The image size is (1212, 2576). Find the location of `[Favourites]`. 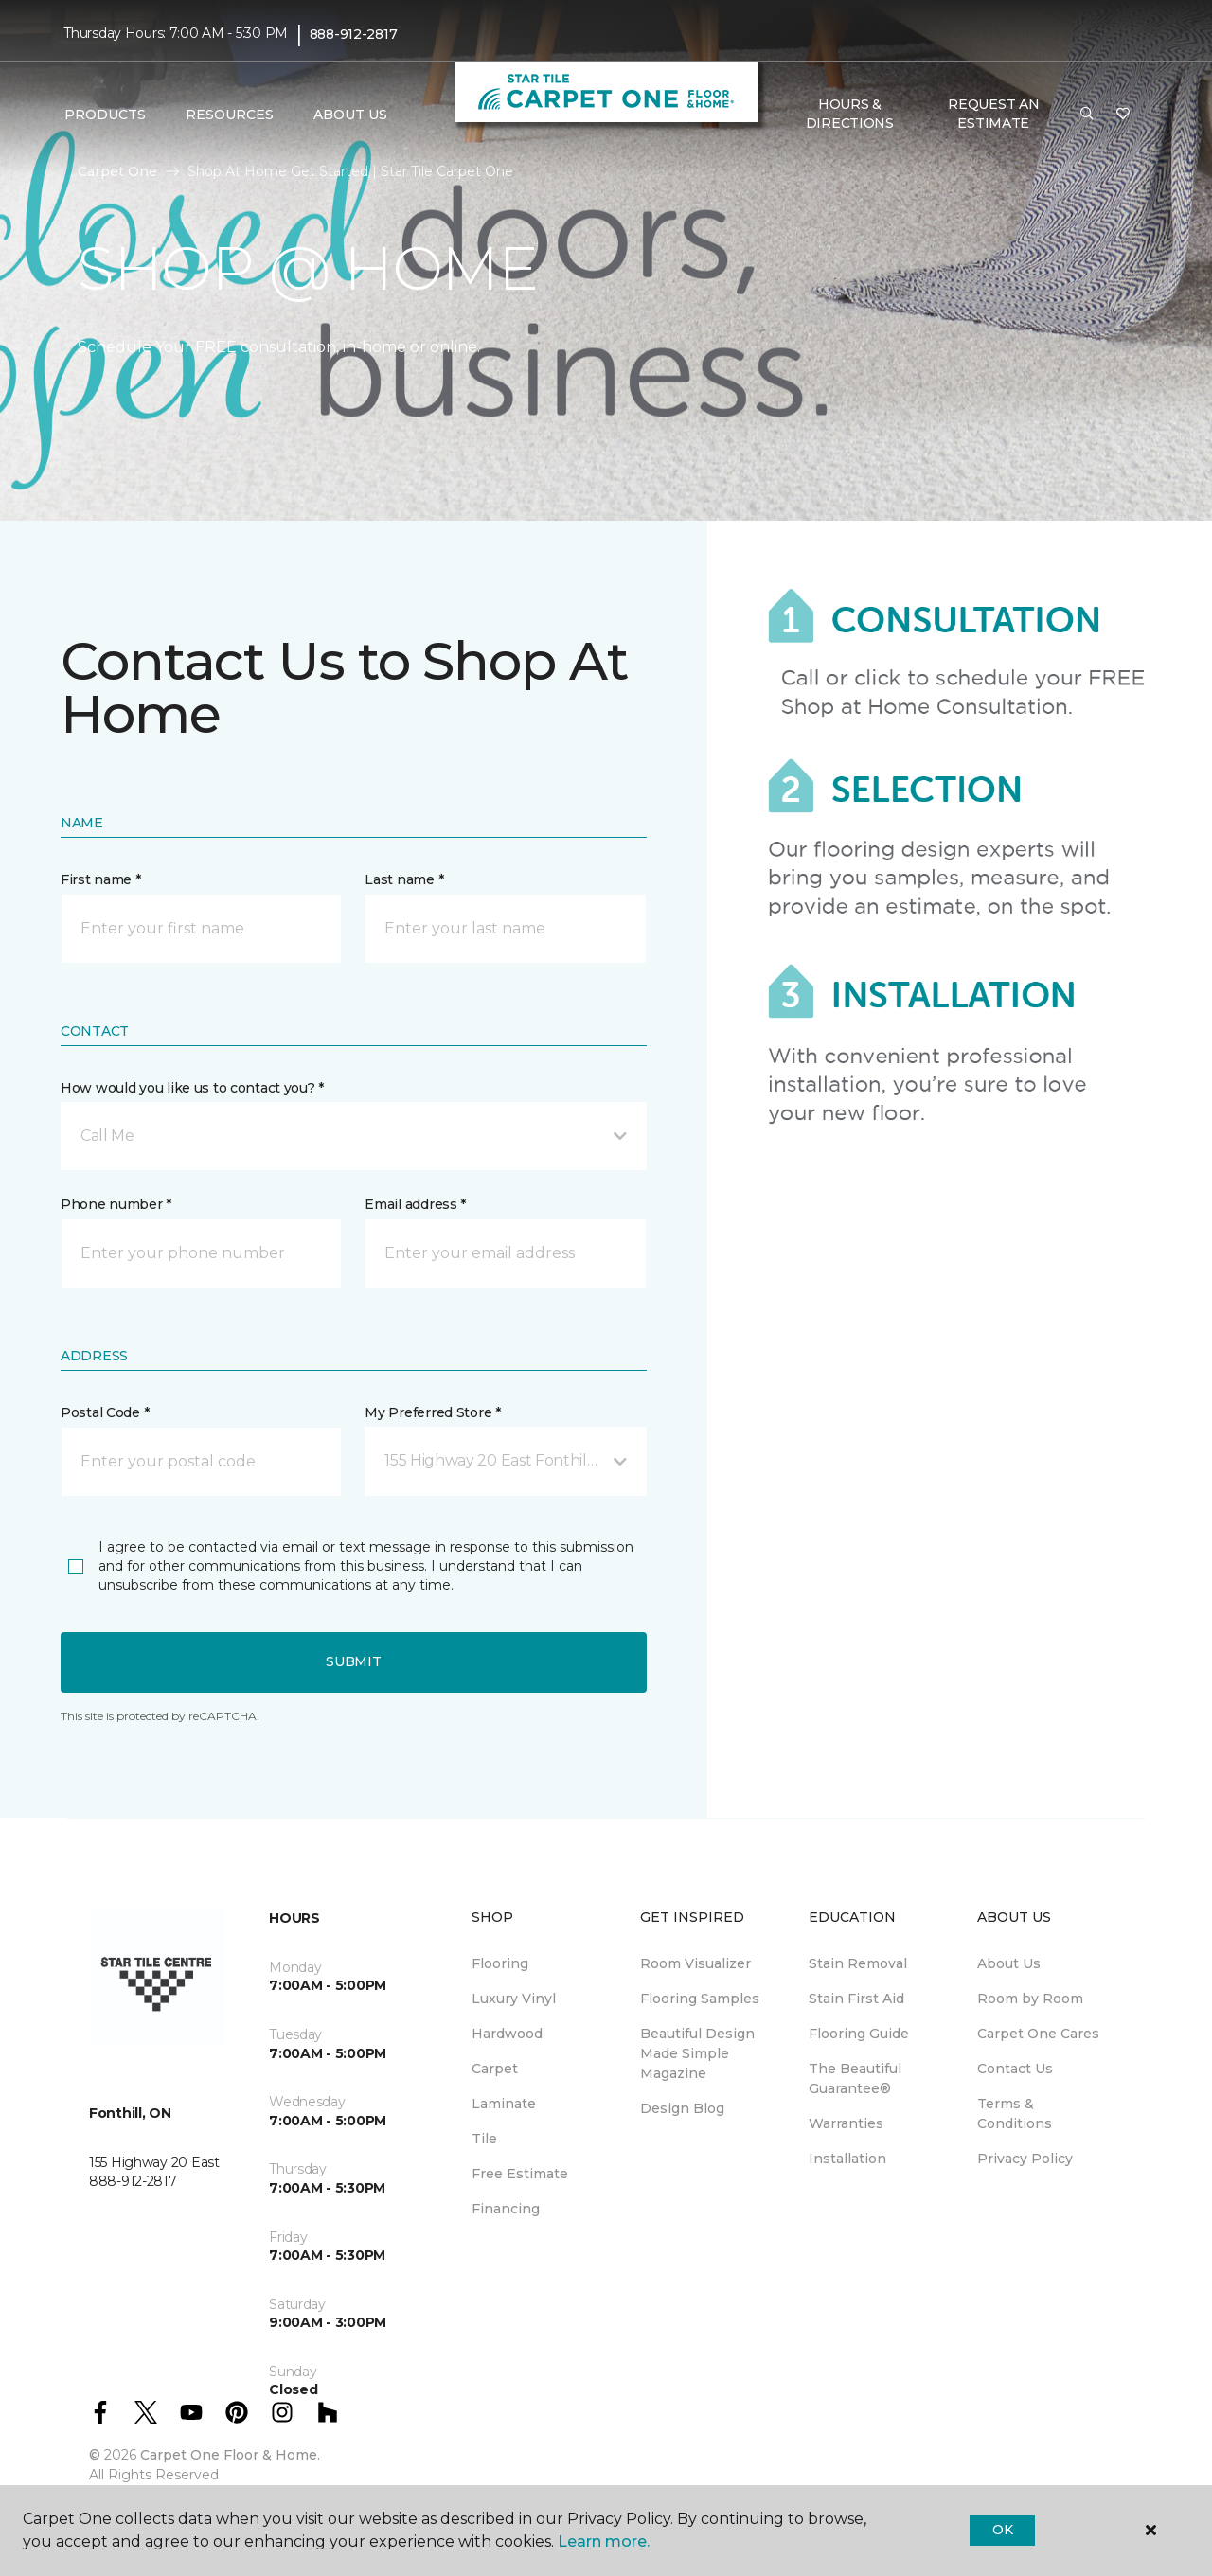

[Favourites] is located at coordinates (1123, 114).